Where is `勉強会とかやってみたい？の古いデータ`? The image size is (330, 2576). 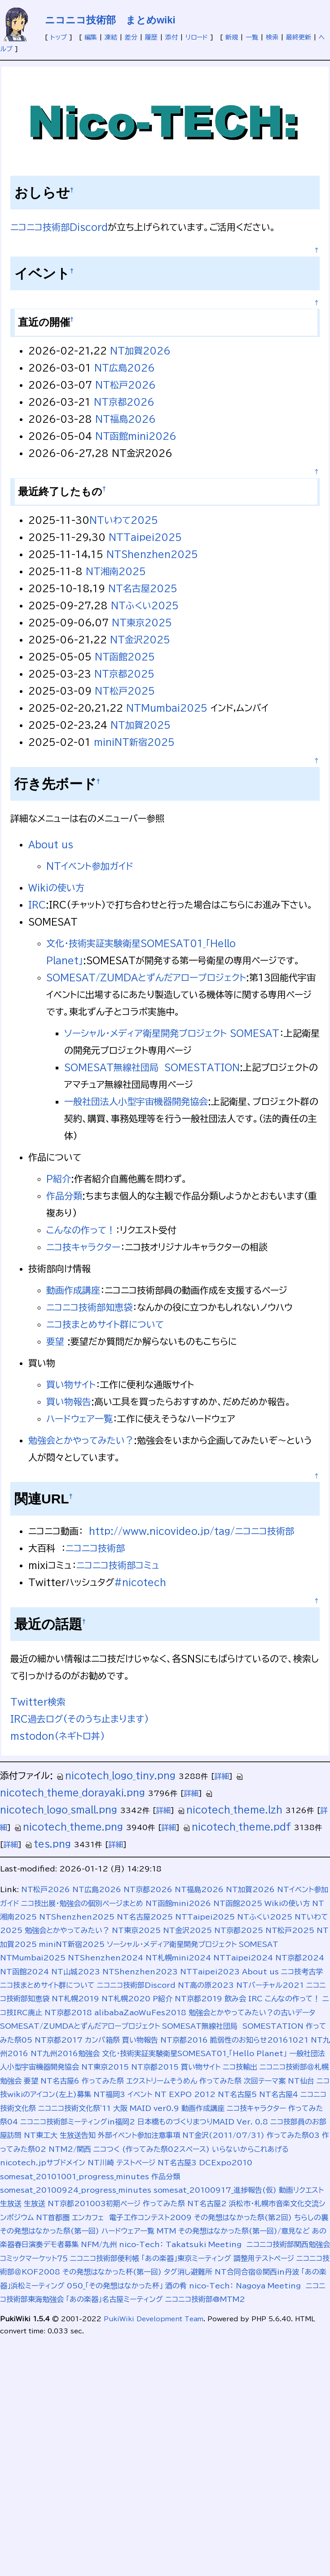
勉強会とかやってみたい？の古いデータ is located at coordinates (252, 2012).